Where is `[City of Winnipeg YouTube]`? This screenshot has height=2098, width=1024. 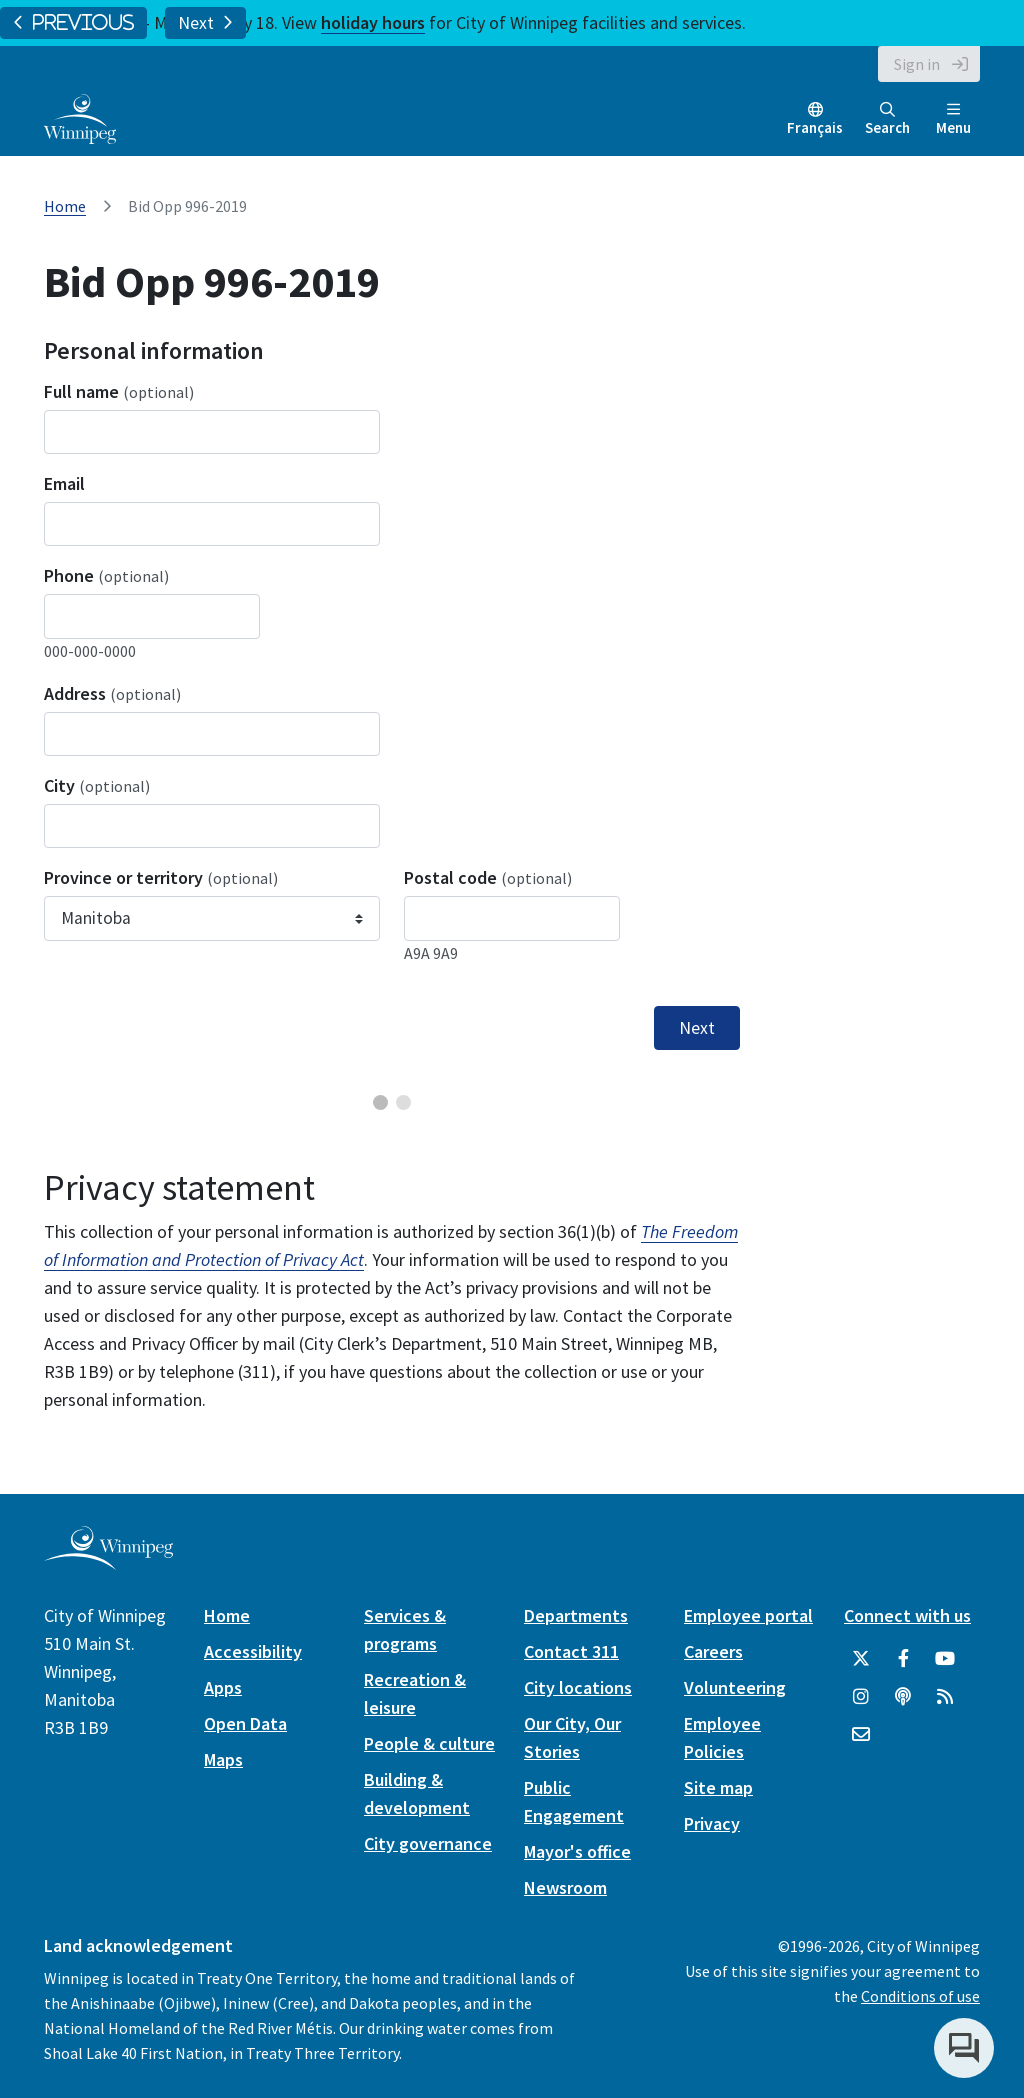
[City of Winnipeg YouTube] is located at coordinates (945, 1659).